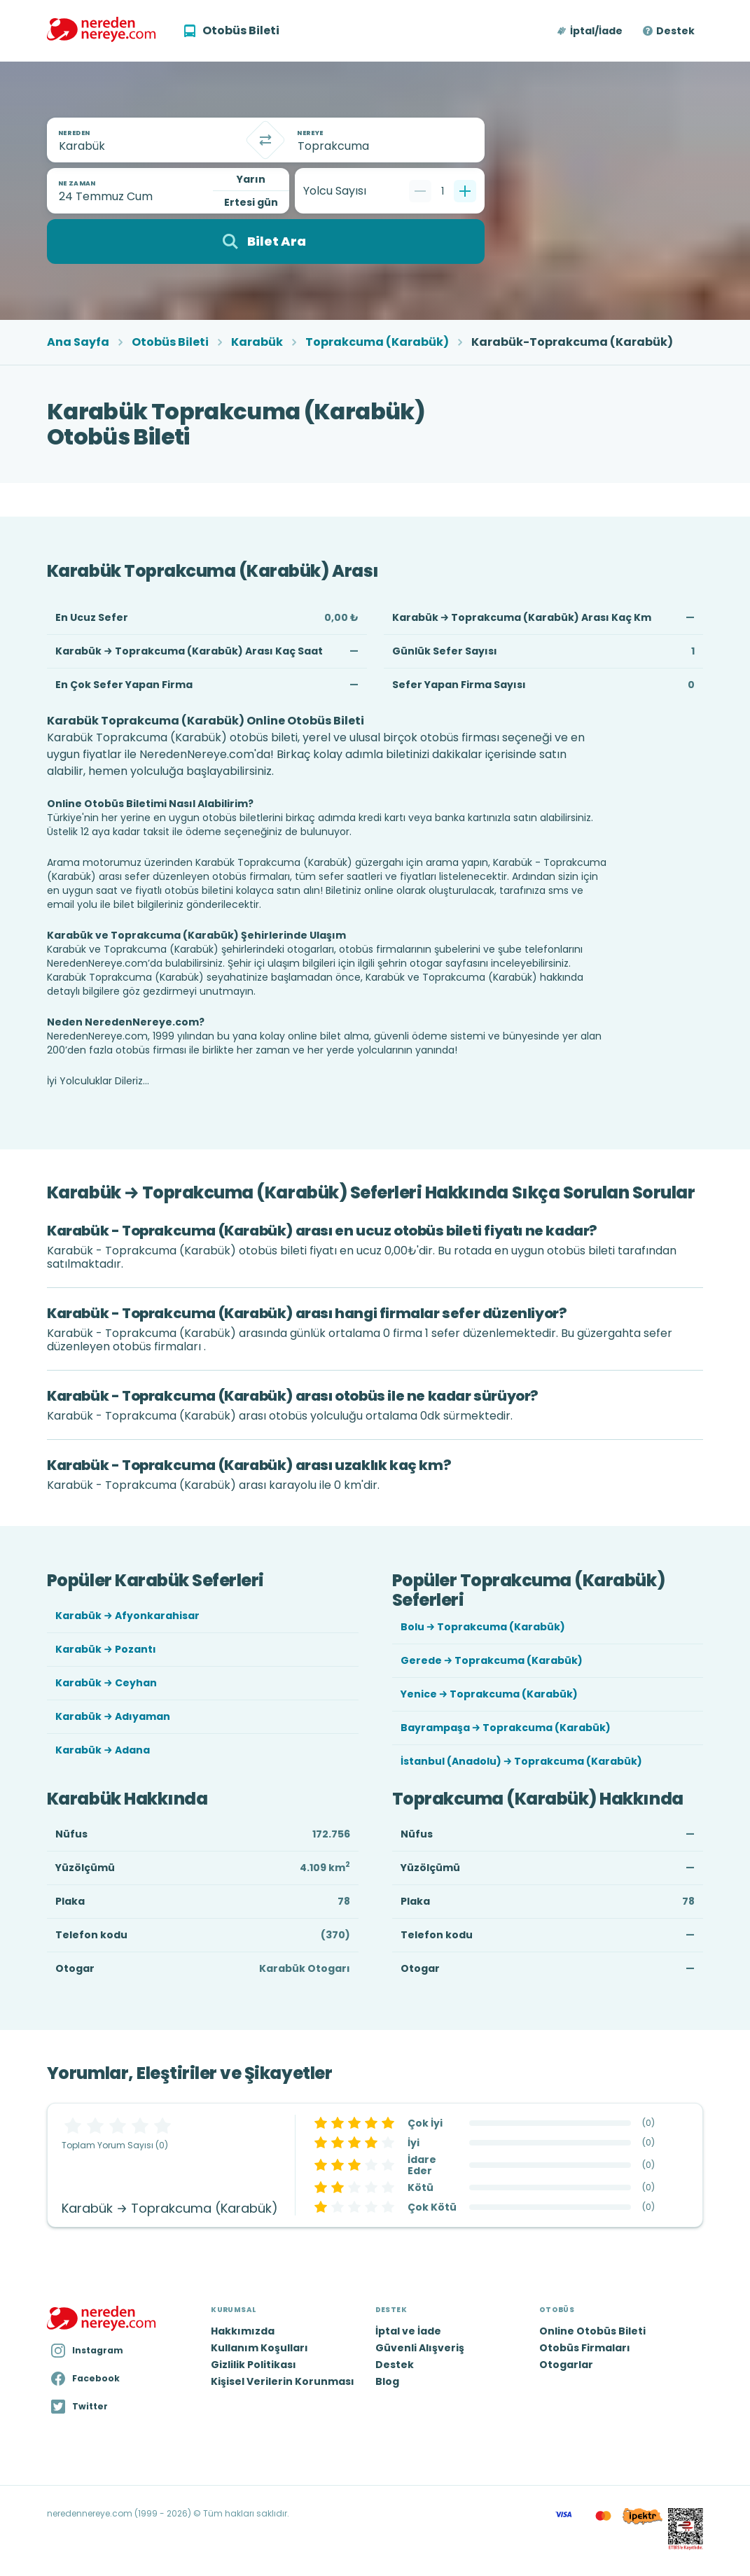 This screenshot has width=750, height=2576. Describe the element at coordinates (387, 2381) in the screenshot. I see `Blog` at that location.